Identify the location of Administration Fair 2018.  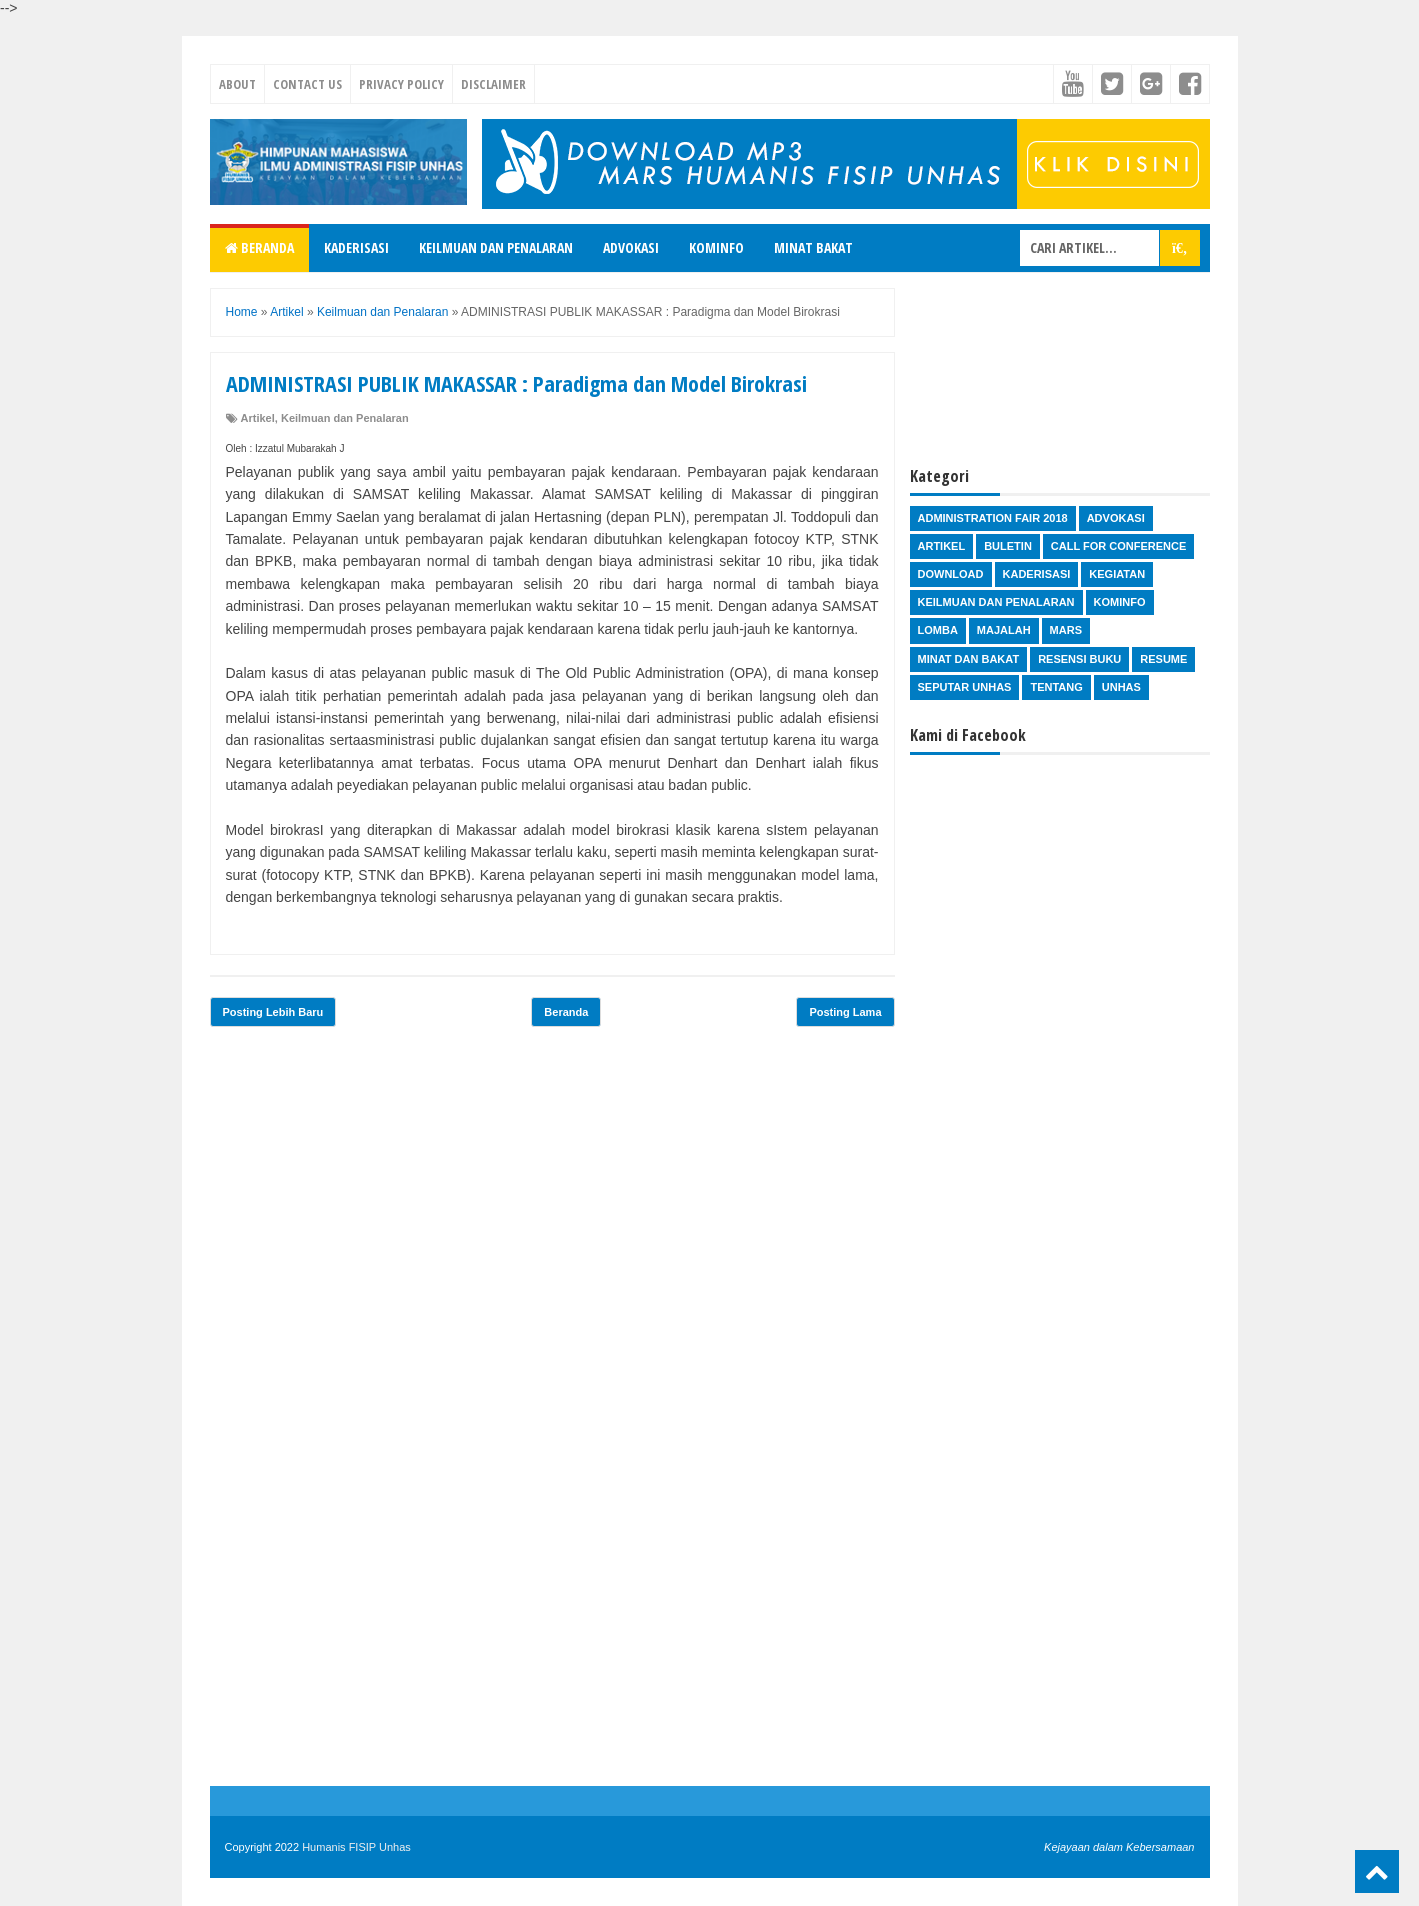
(993, 518).